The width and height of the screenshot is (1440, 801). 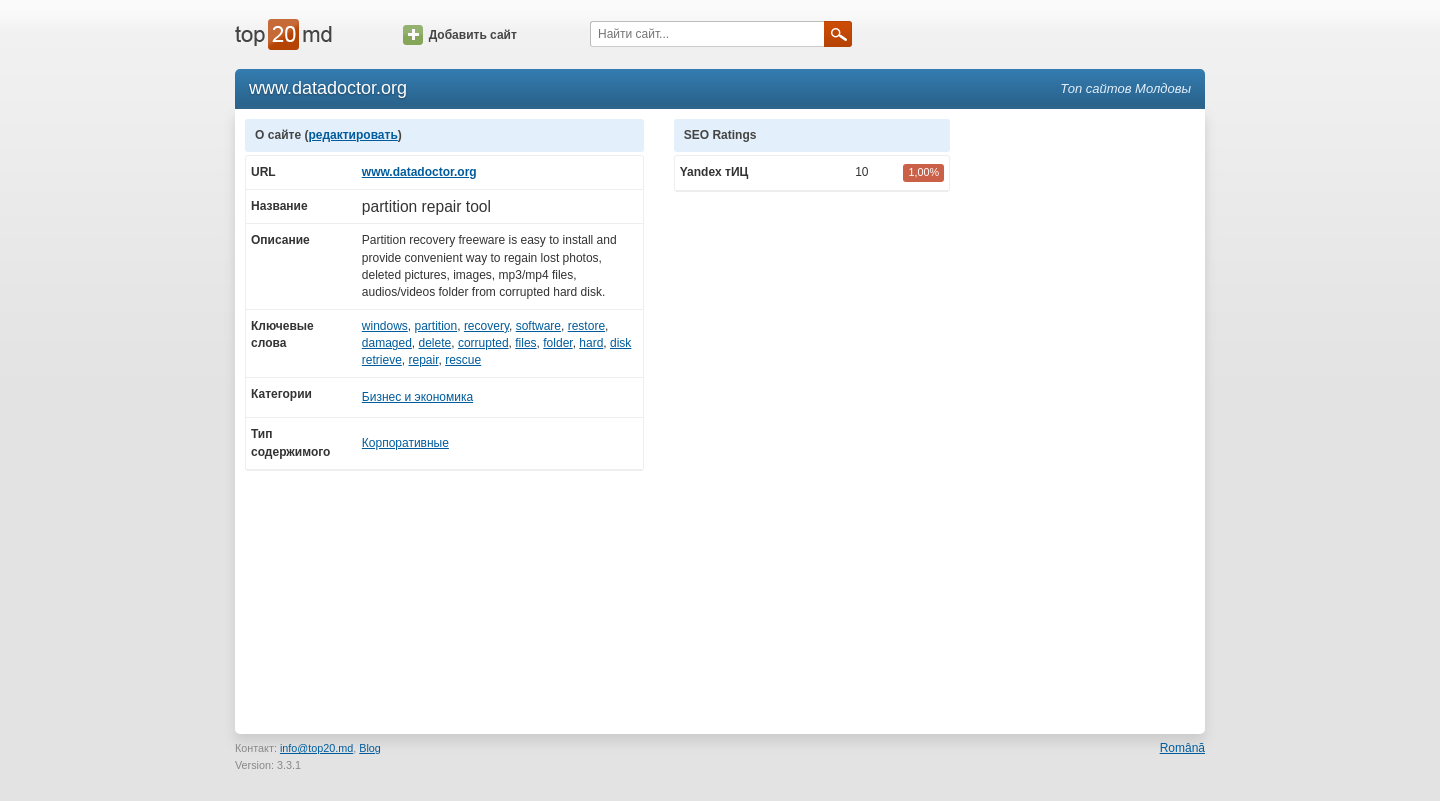 I want to click on Добавить сайт, so click(x=460, y=35).